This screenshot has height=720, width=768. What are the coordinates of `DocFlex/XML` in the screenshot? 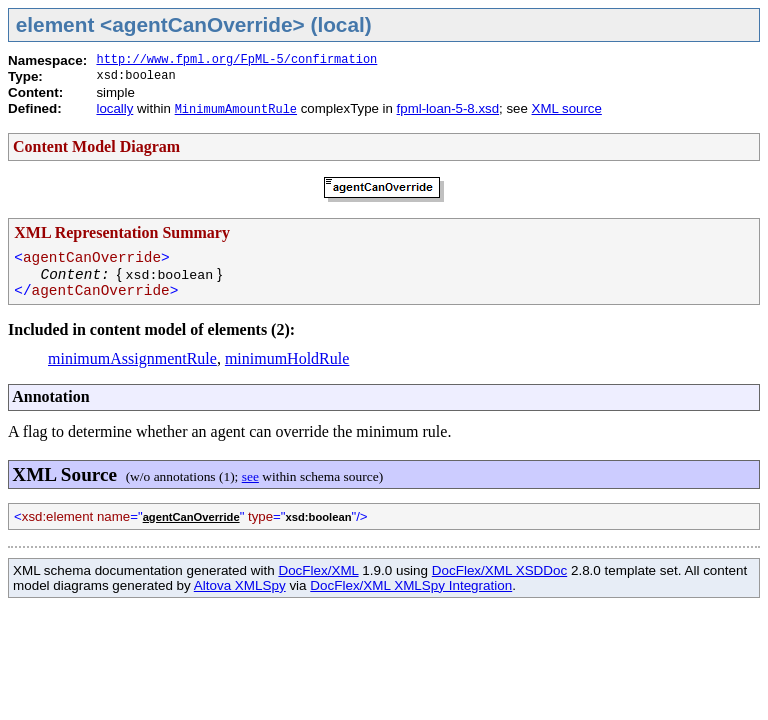 It's located at (318, 570).